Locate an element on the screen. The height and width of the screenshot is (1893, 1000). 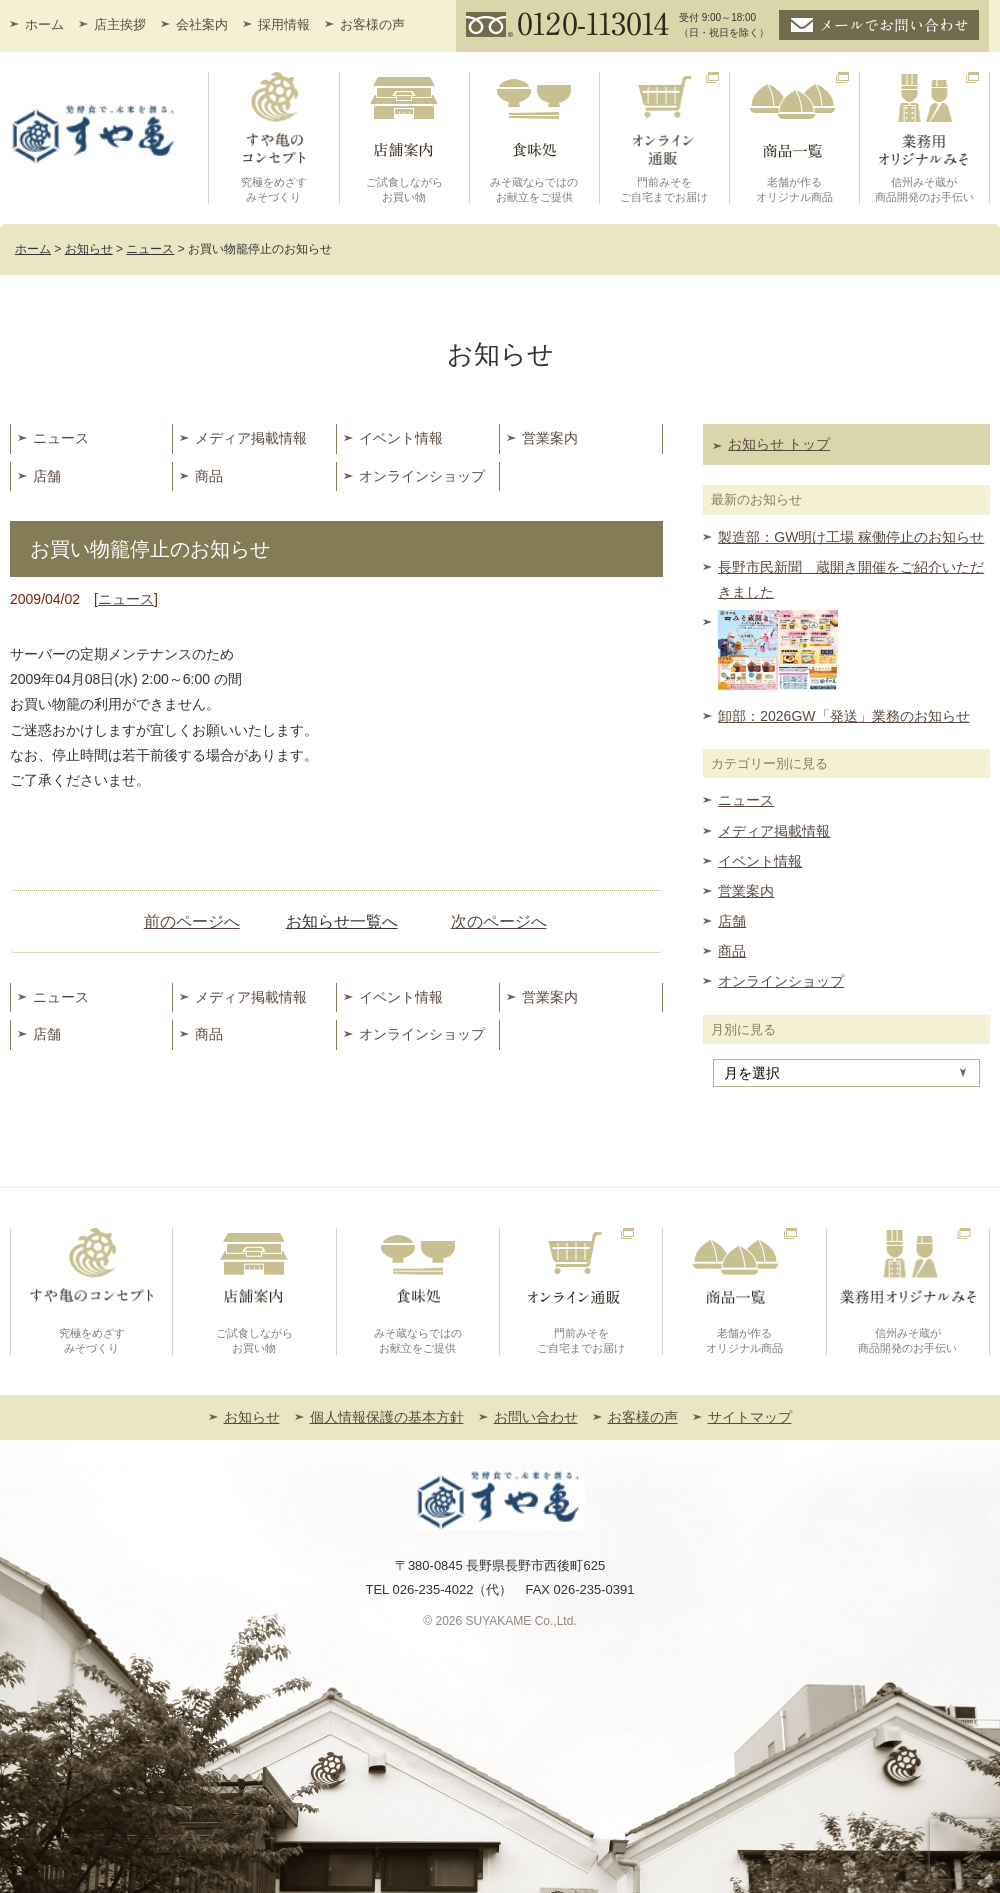
お知らせ トップ is located at coordinates (779, 444).